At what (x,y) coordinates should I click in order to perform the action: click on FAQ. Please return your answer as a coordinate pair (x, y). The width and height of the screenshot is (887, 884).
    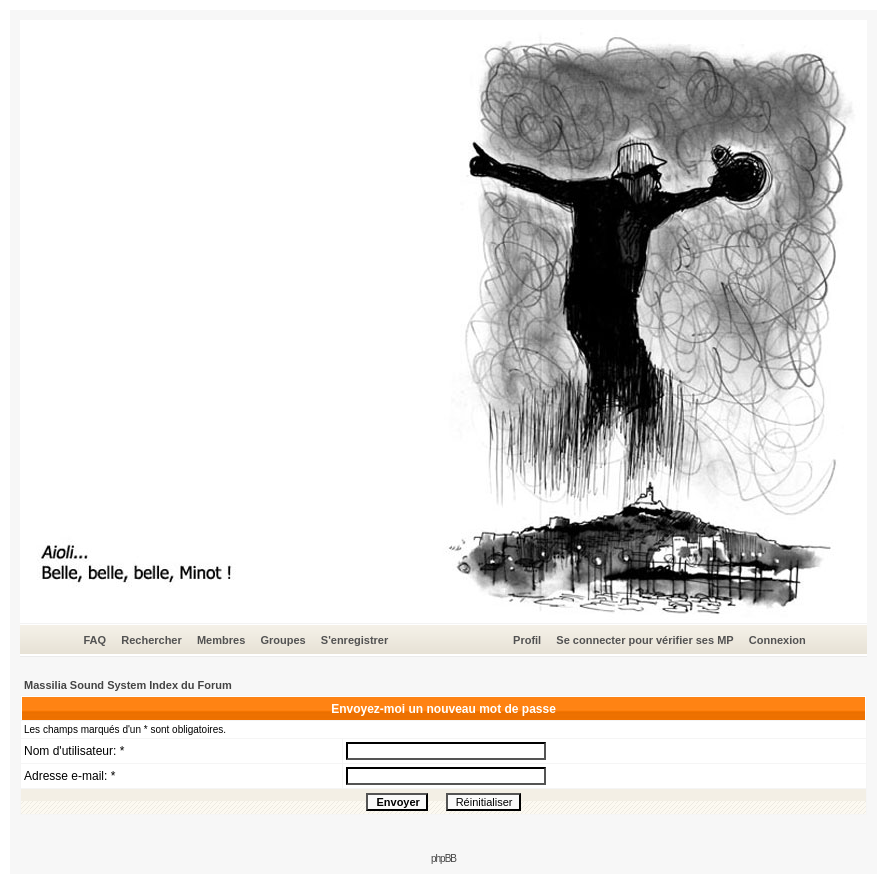
    Looking at the image, I should click on (94, 640).